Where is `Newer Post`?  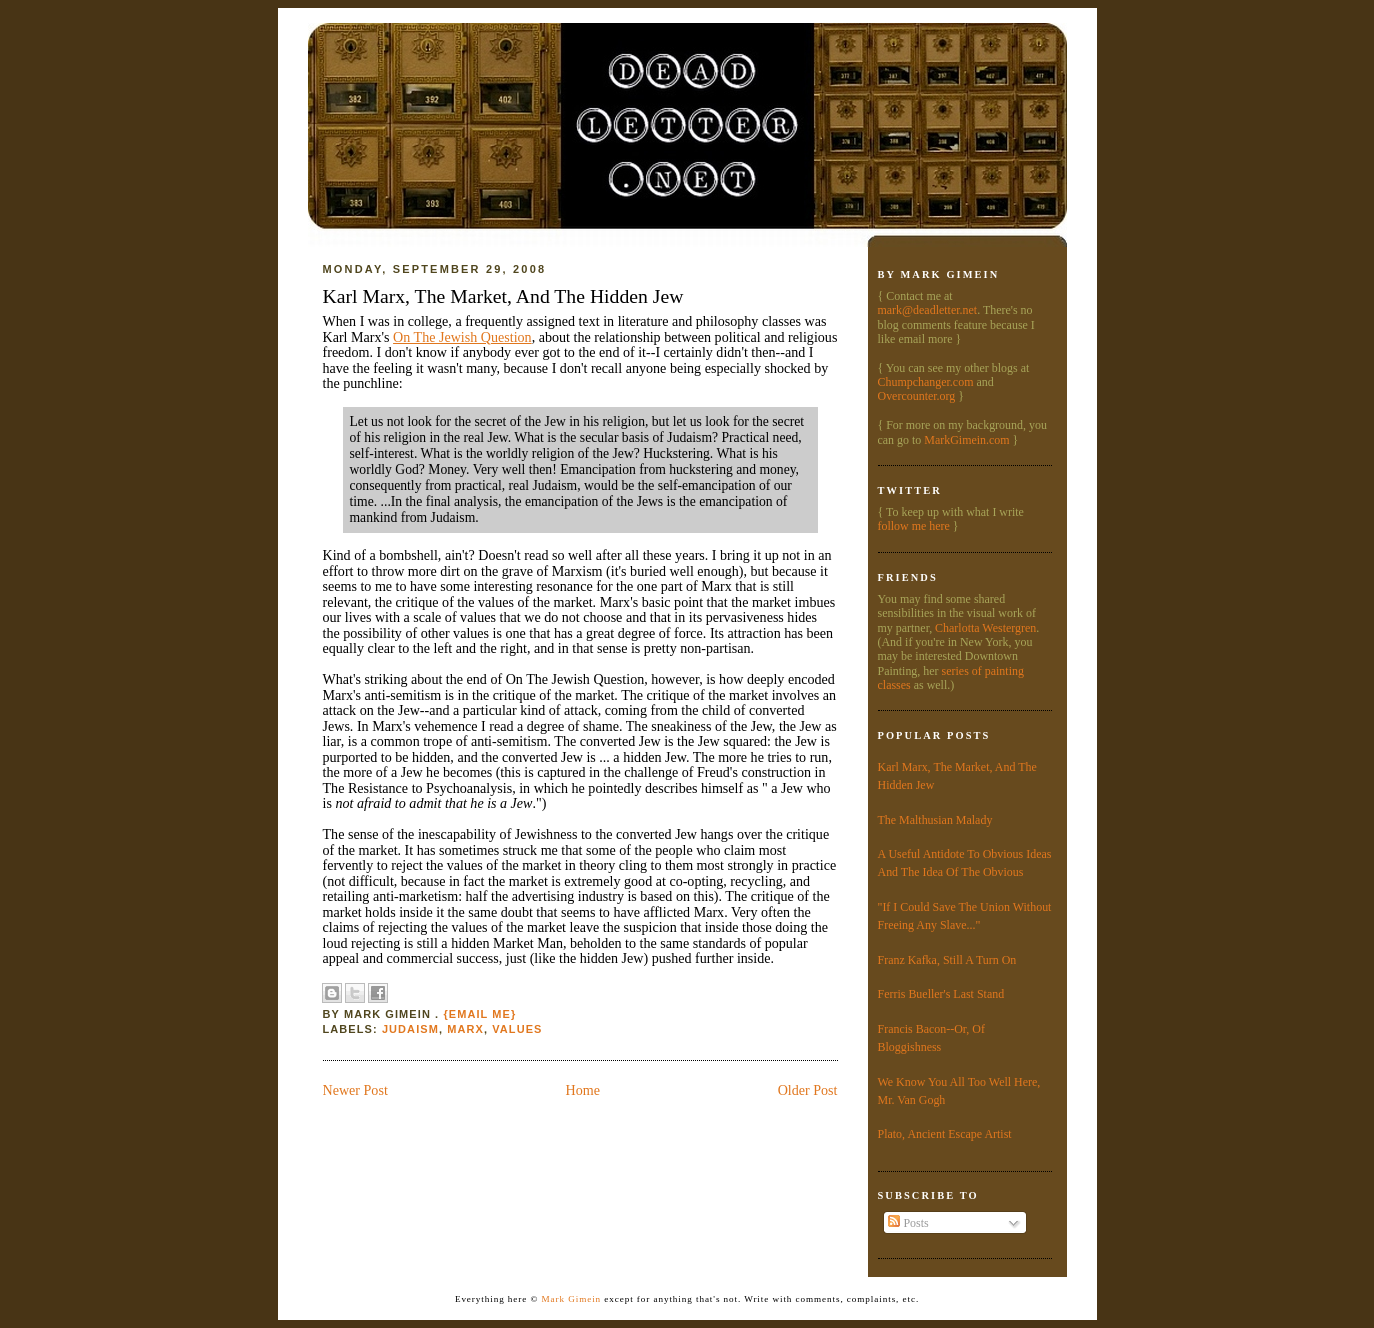
Newer Post is located at coordinates (355, 1090).